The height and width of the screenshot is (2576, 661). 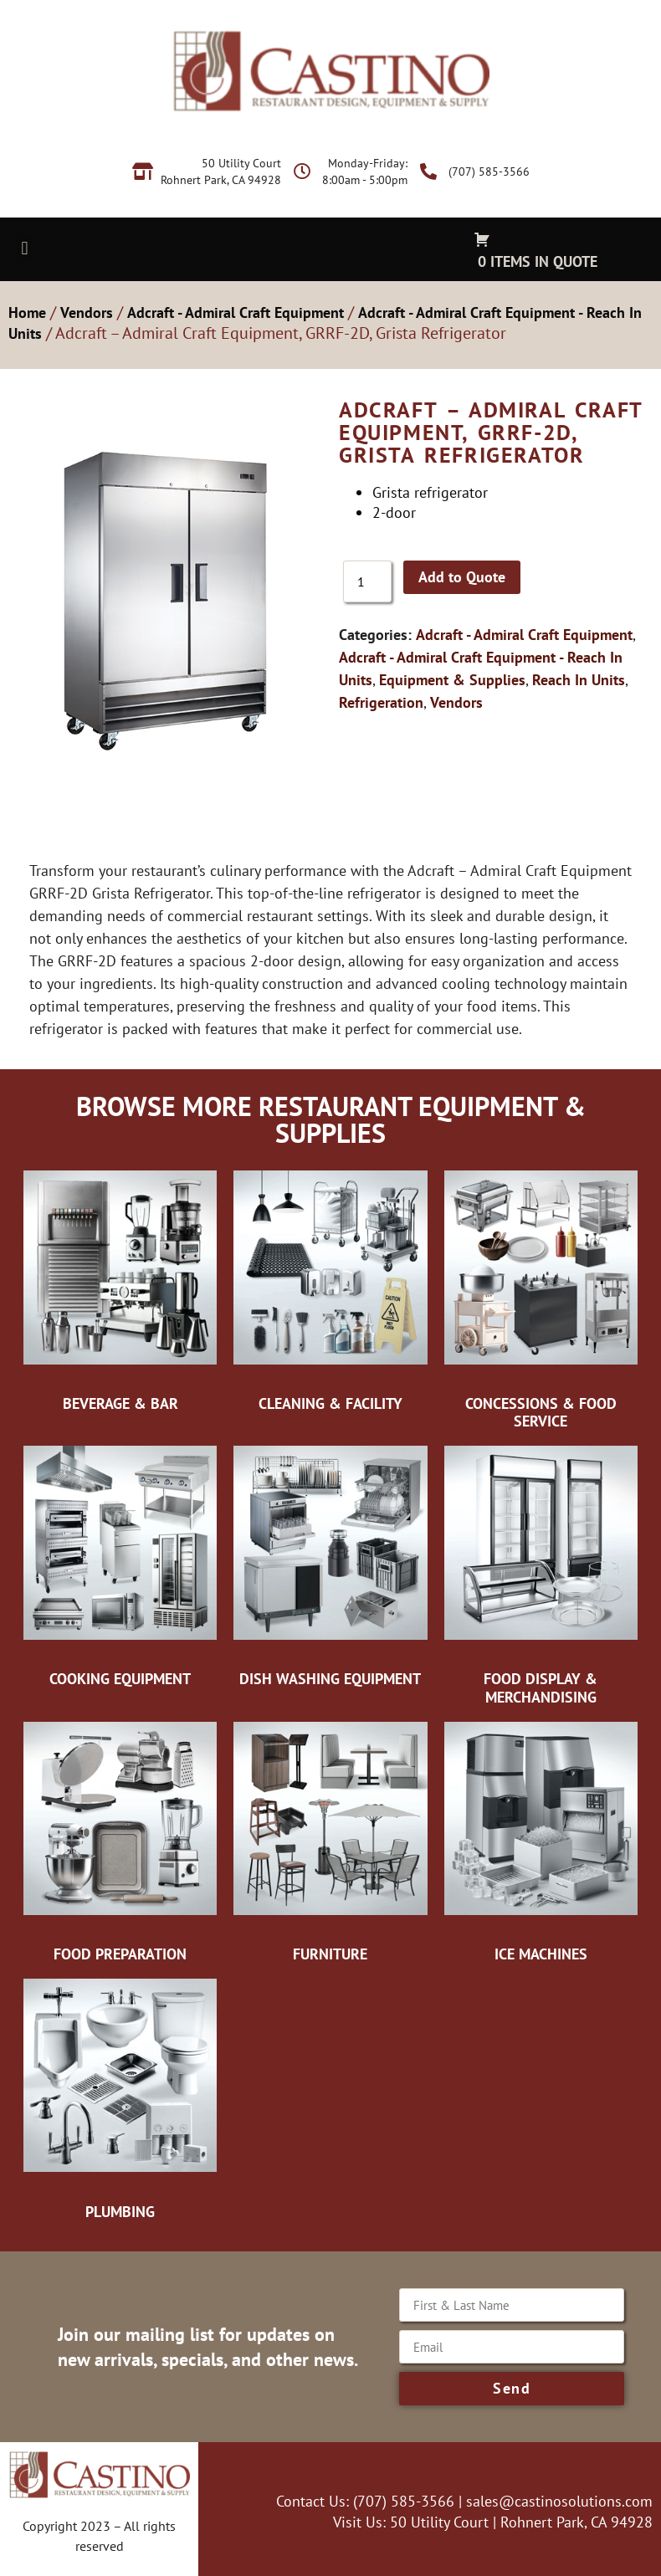 I want to click on Home, so click(x=27, y=312).